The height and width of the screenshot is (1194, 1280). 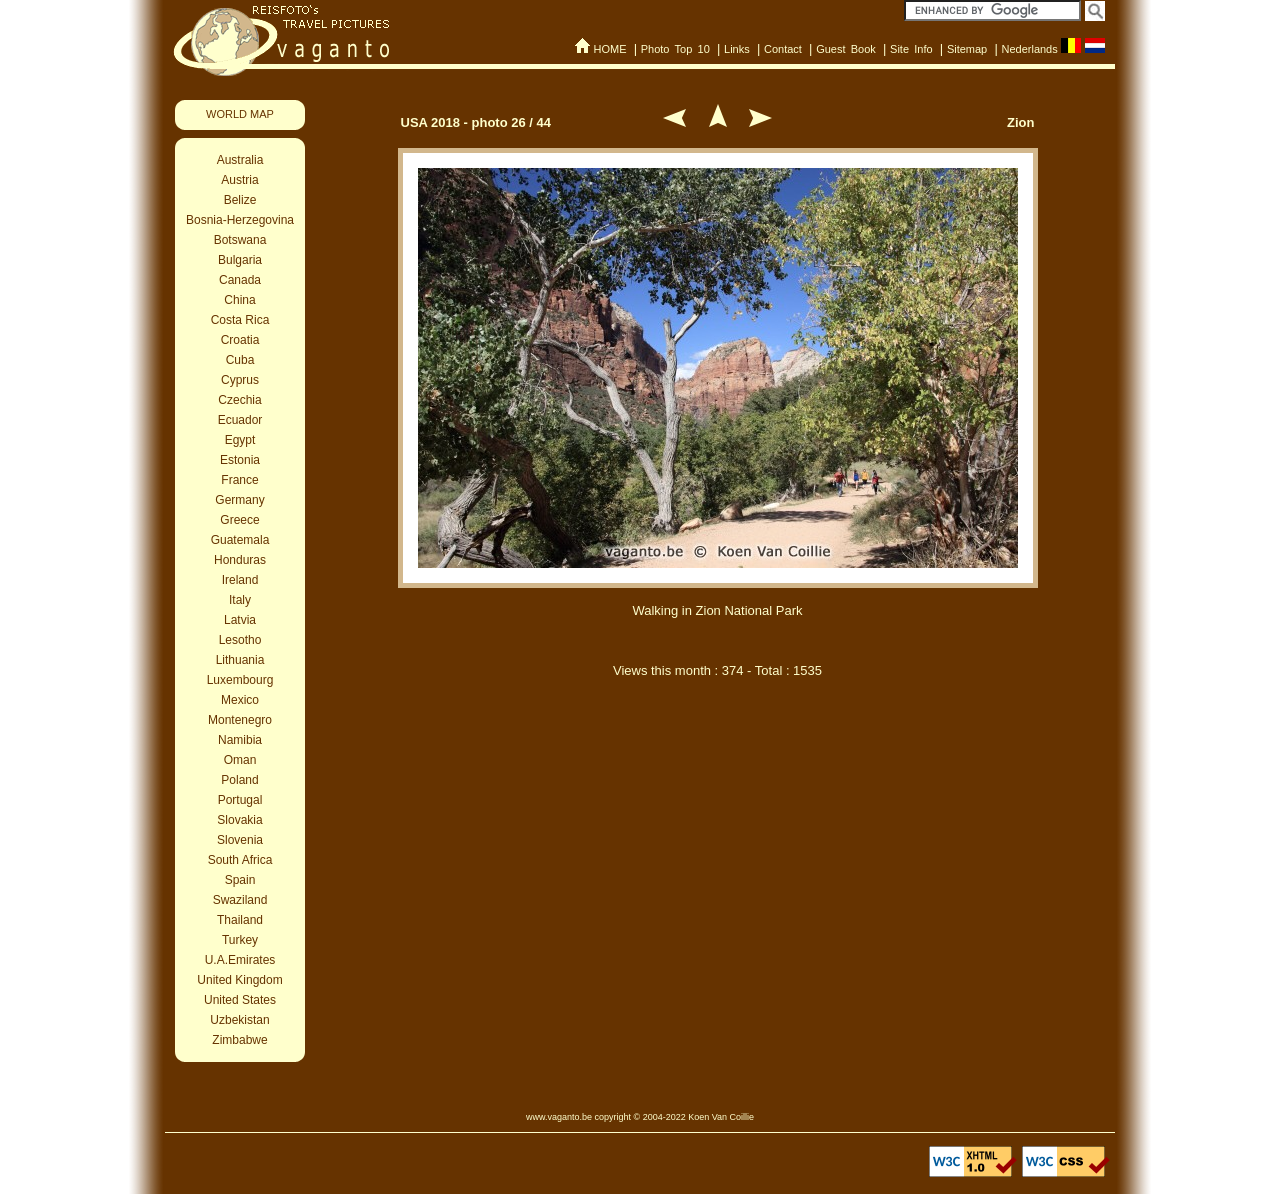 What do you see at coordinates (240, 640) in the screenshot?
I see `Lesotho` at bounding box center [240, 640].